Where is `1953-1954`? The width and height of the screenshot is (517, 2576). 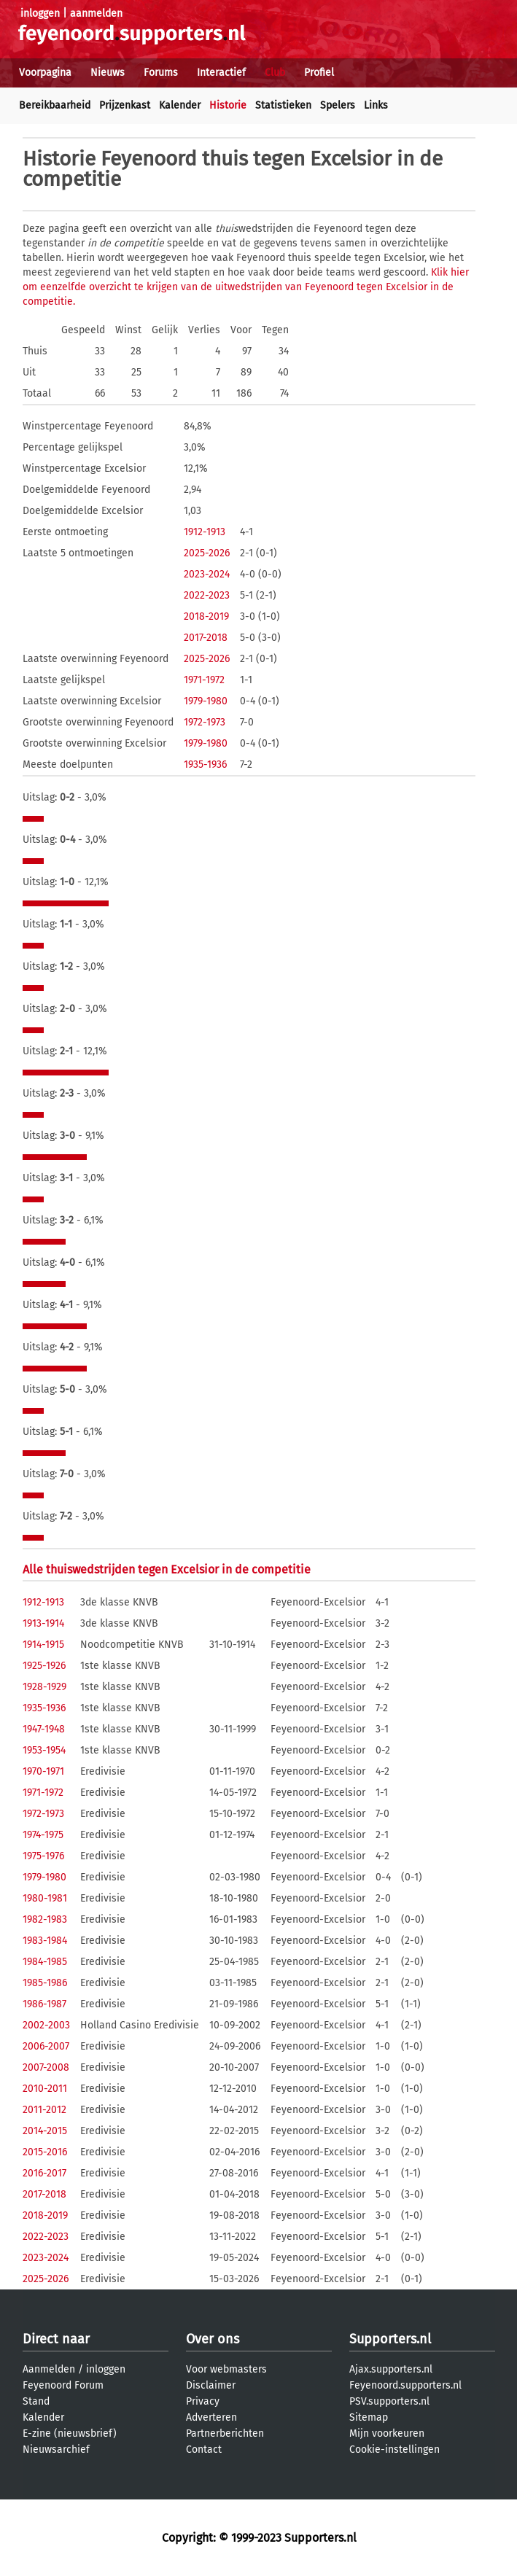
1953-1954 is located at coordinates (44, 1750).